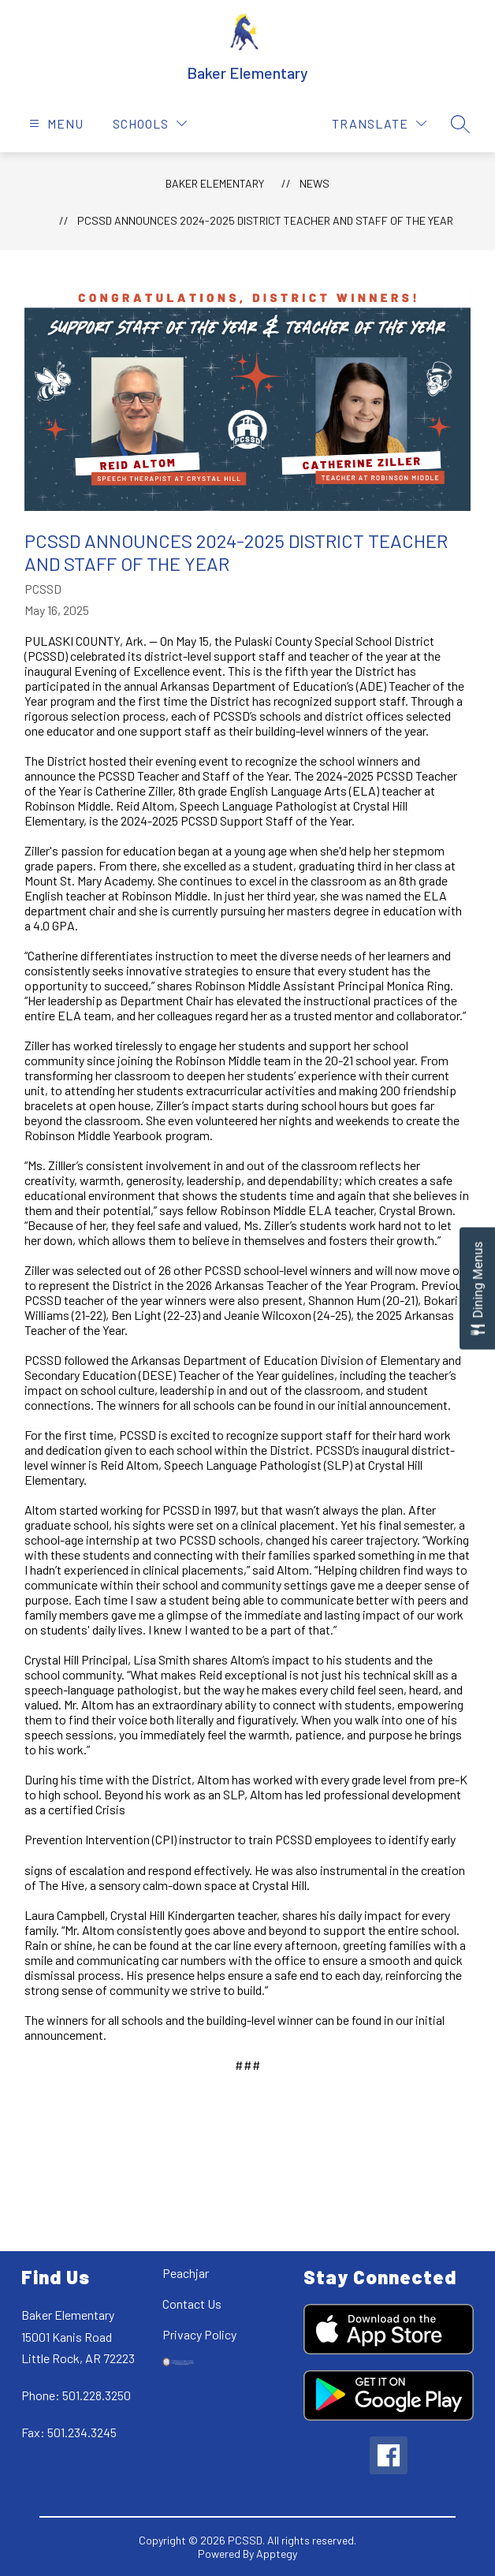 This screenshot has height=2576, width=495. What do you see at coordinates (379, 123) in the screenshot?
I see `[Translate Site]` at bounding box center [379, 123].